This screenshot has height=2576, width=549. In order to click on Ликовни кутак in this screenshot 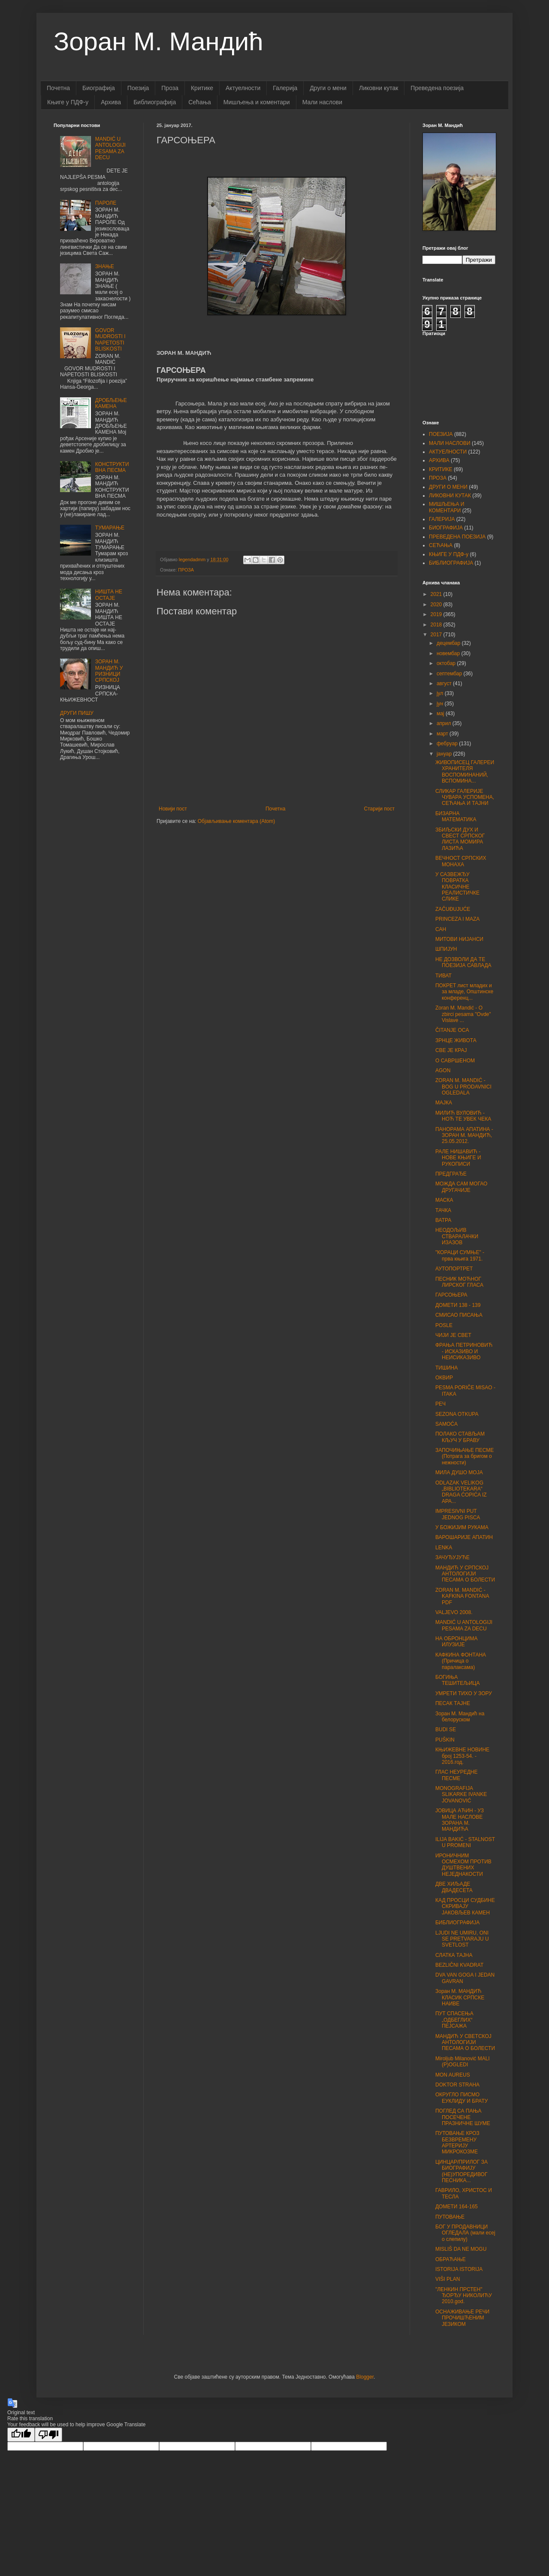, I will do `click(378, 88)`.